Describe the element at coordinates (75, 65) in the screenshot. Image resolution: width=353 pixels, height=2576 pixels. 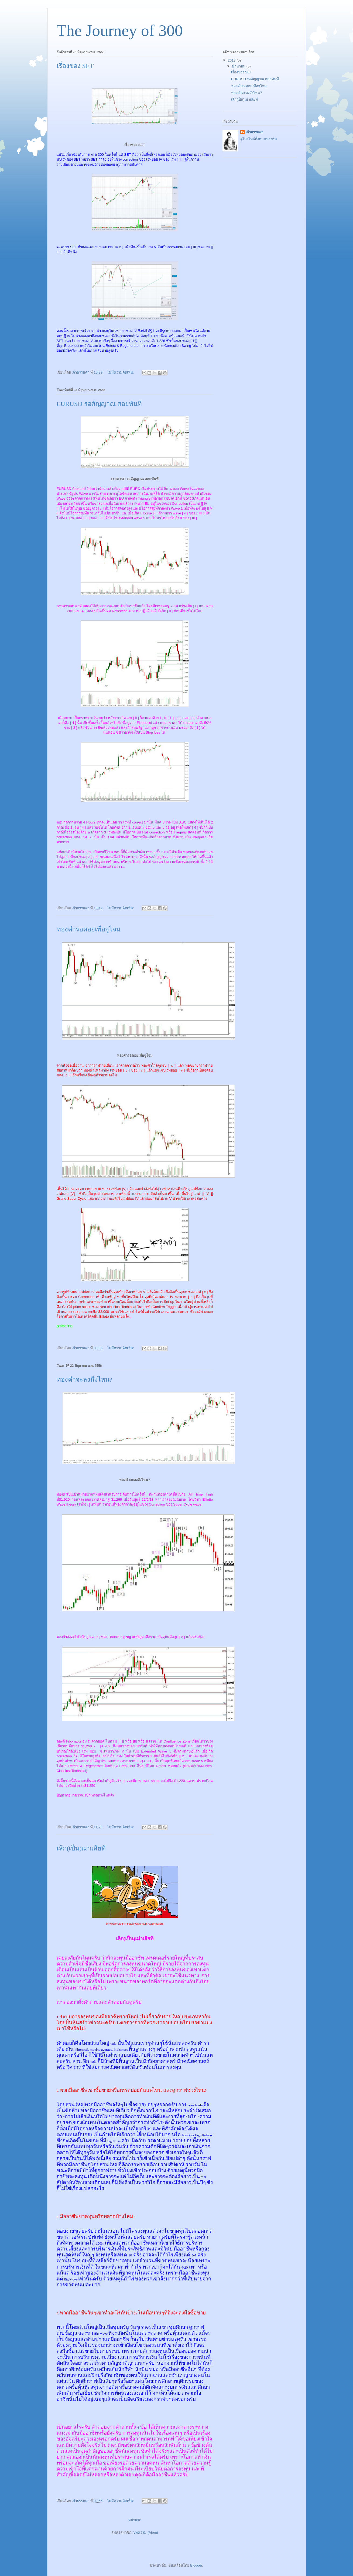
I see `เรื่องของ SET` at that location.